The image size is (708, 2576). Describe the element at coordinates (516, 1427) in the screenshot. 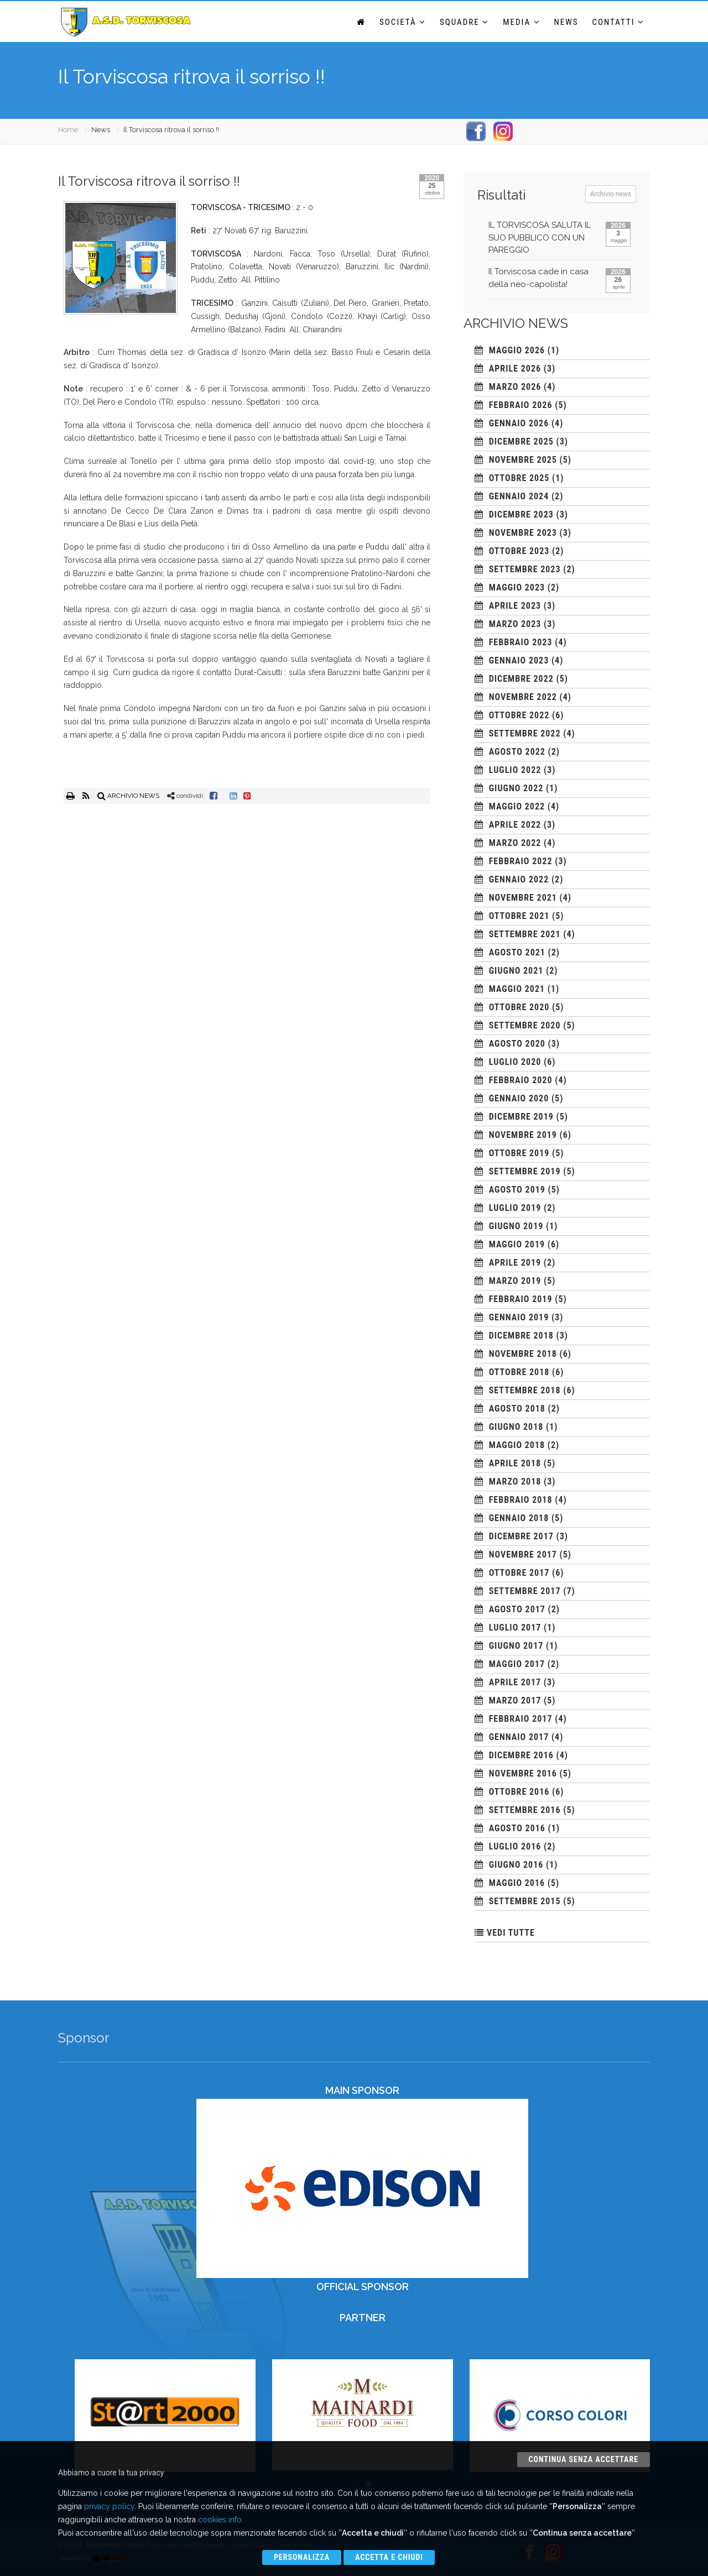

I see `giugno 2018` at that location.